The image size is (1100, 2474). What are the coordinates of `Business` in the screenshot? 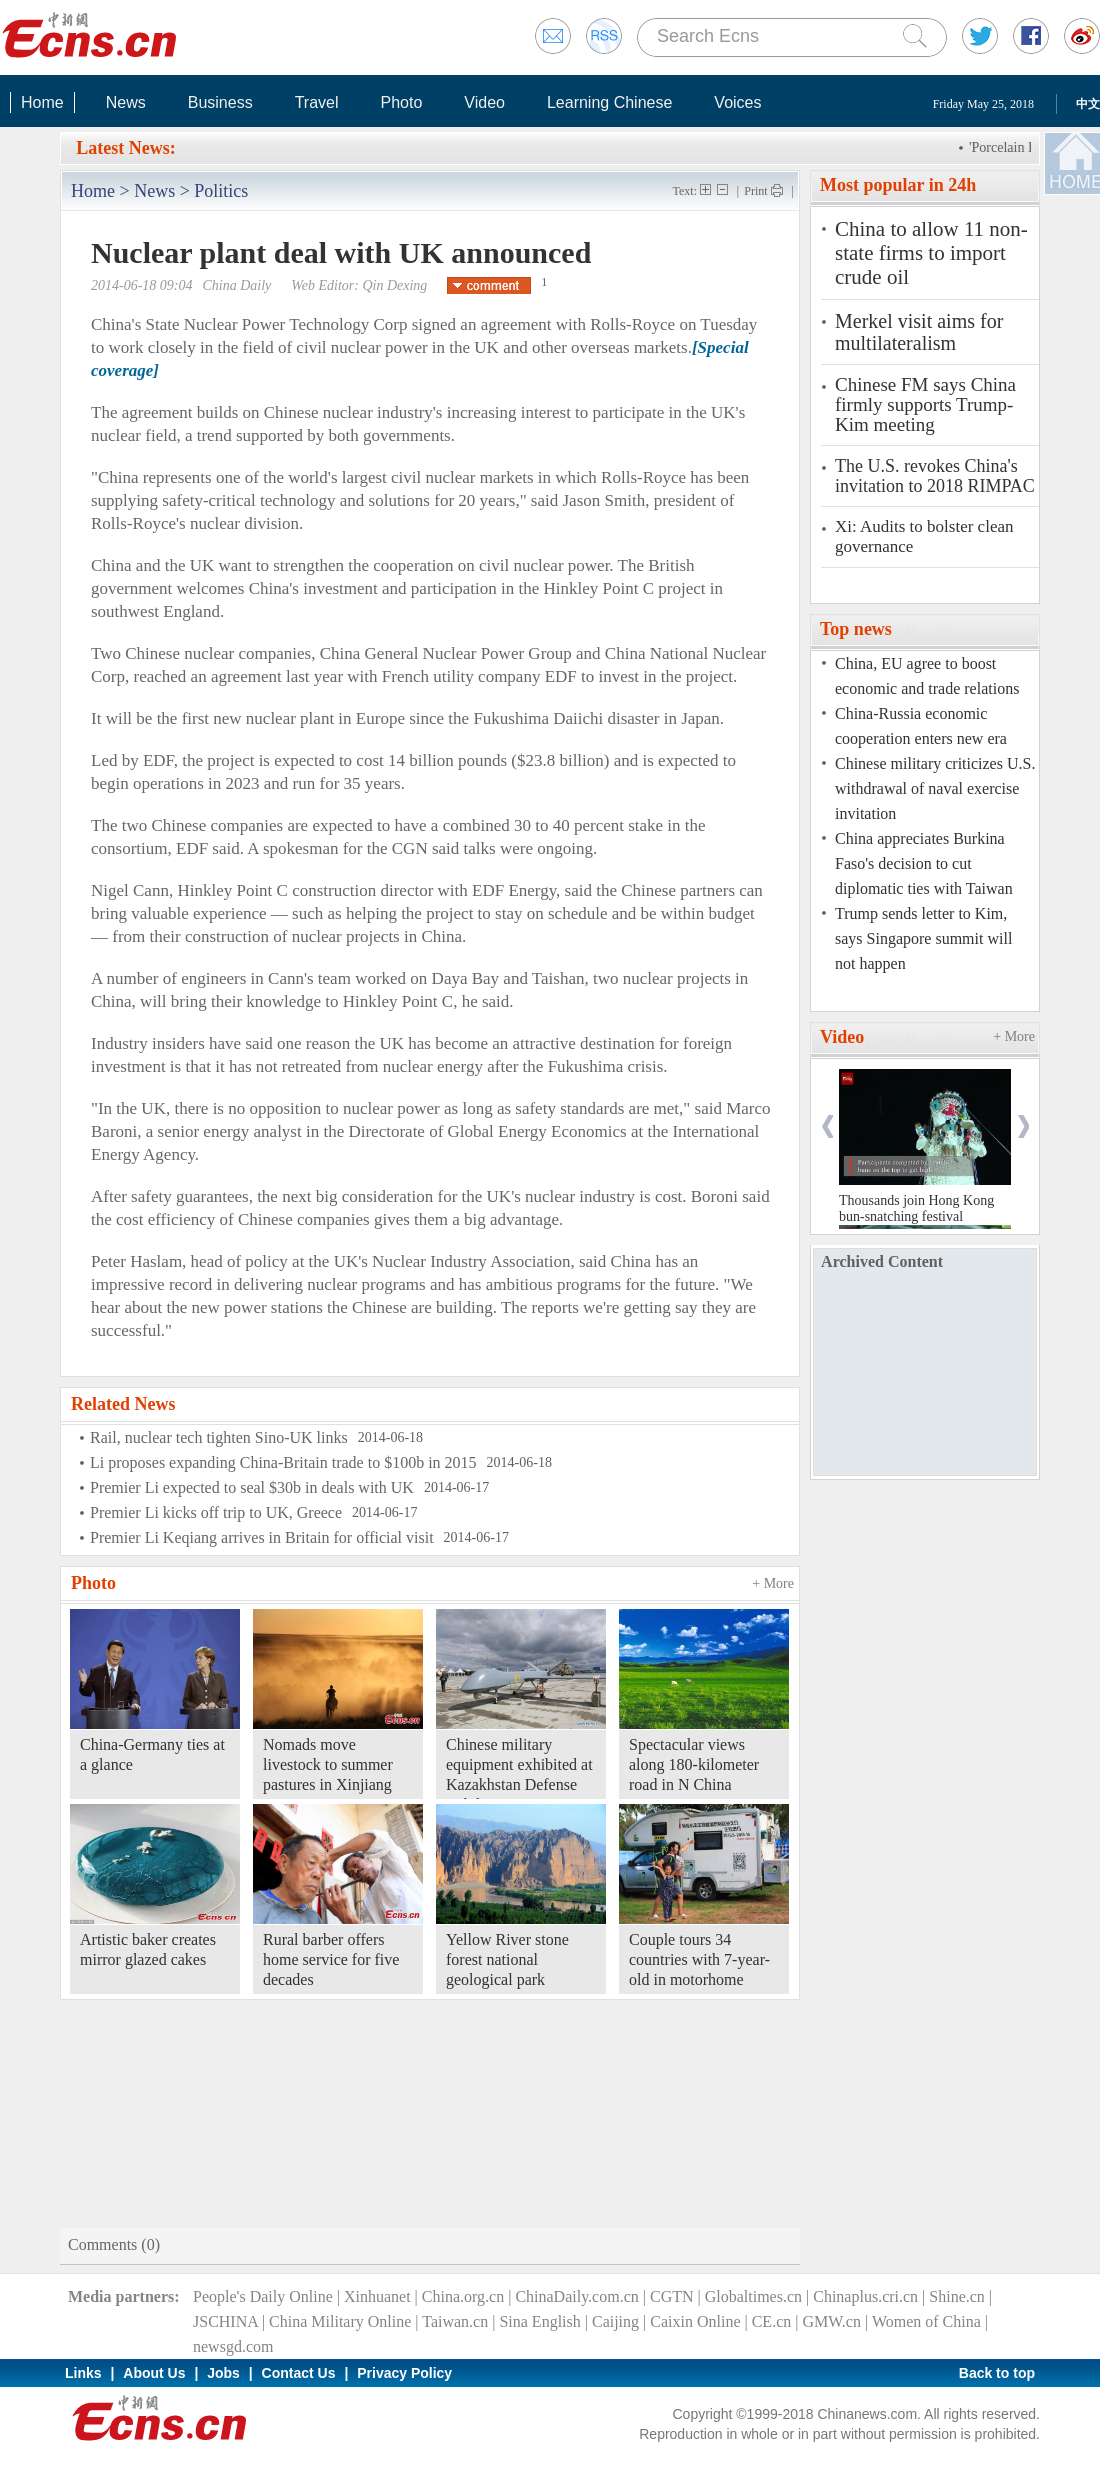 It's located at (220, 102).